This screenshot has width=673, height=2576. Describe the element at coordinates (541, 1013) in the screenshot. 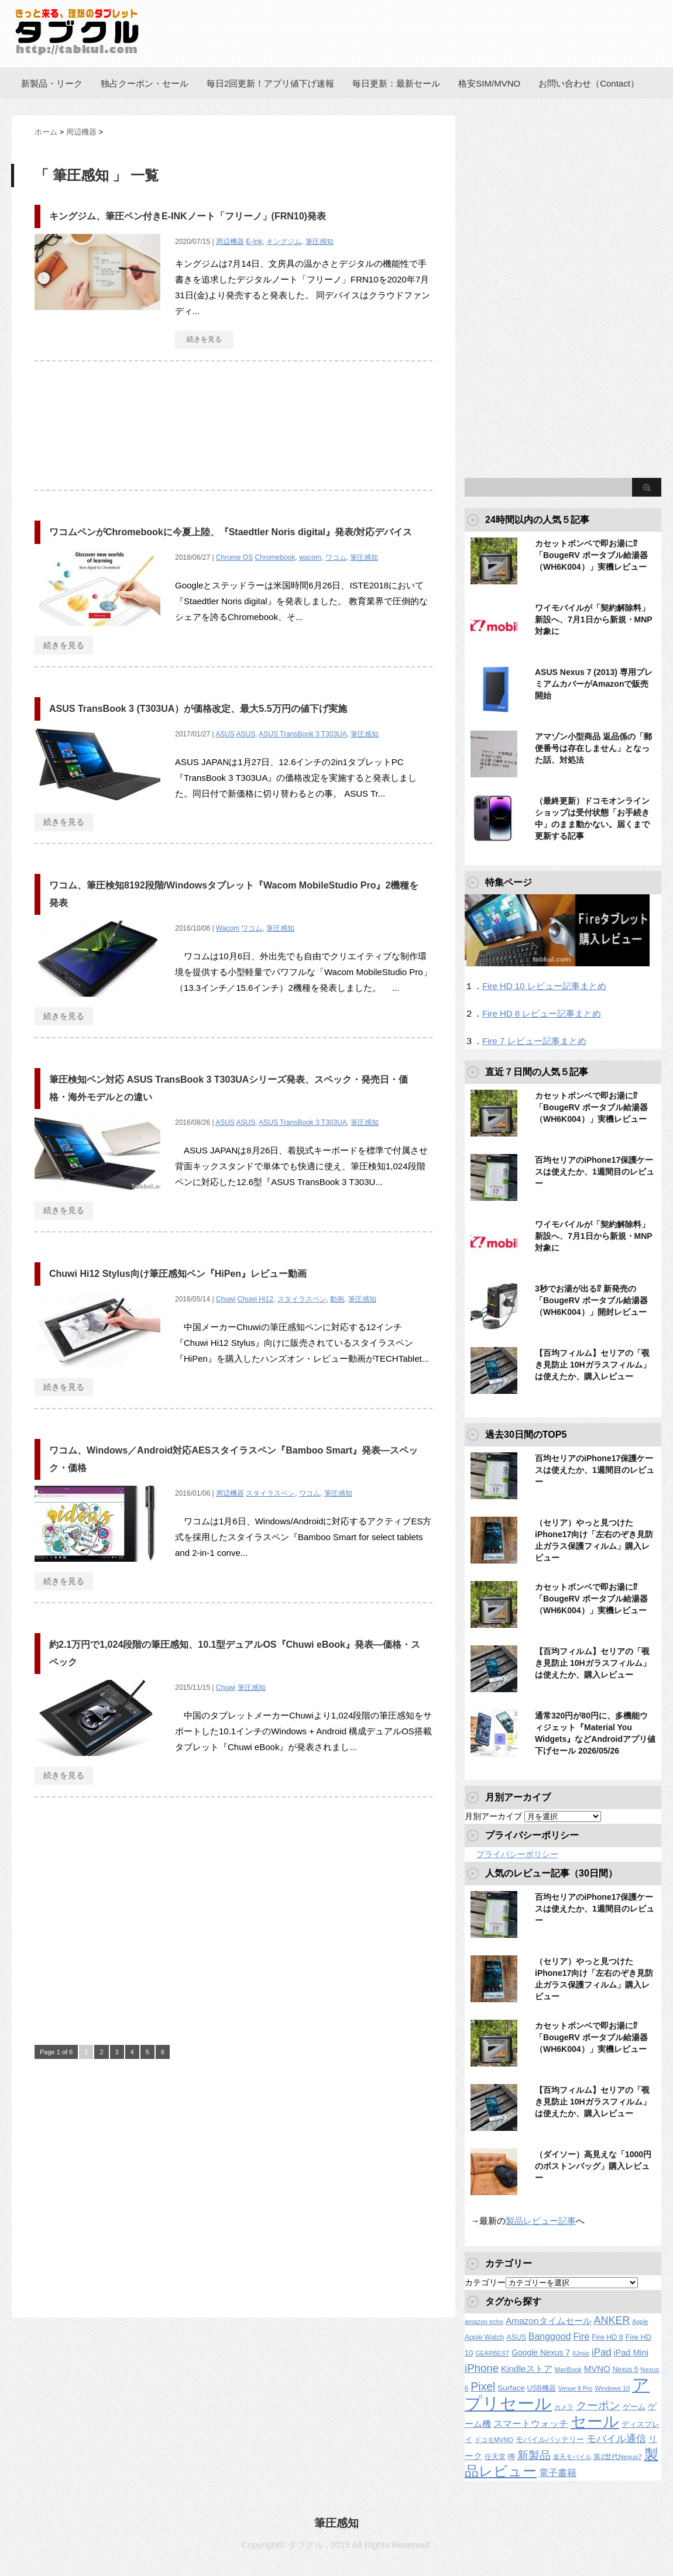

I see `Fire HD 8 レビュー記事まとめ` at that location.